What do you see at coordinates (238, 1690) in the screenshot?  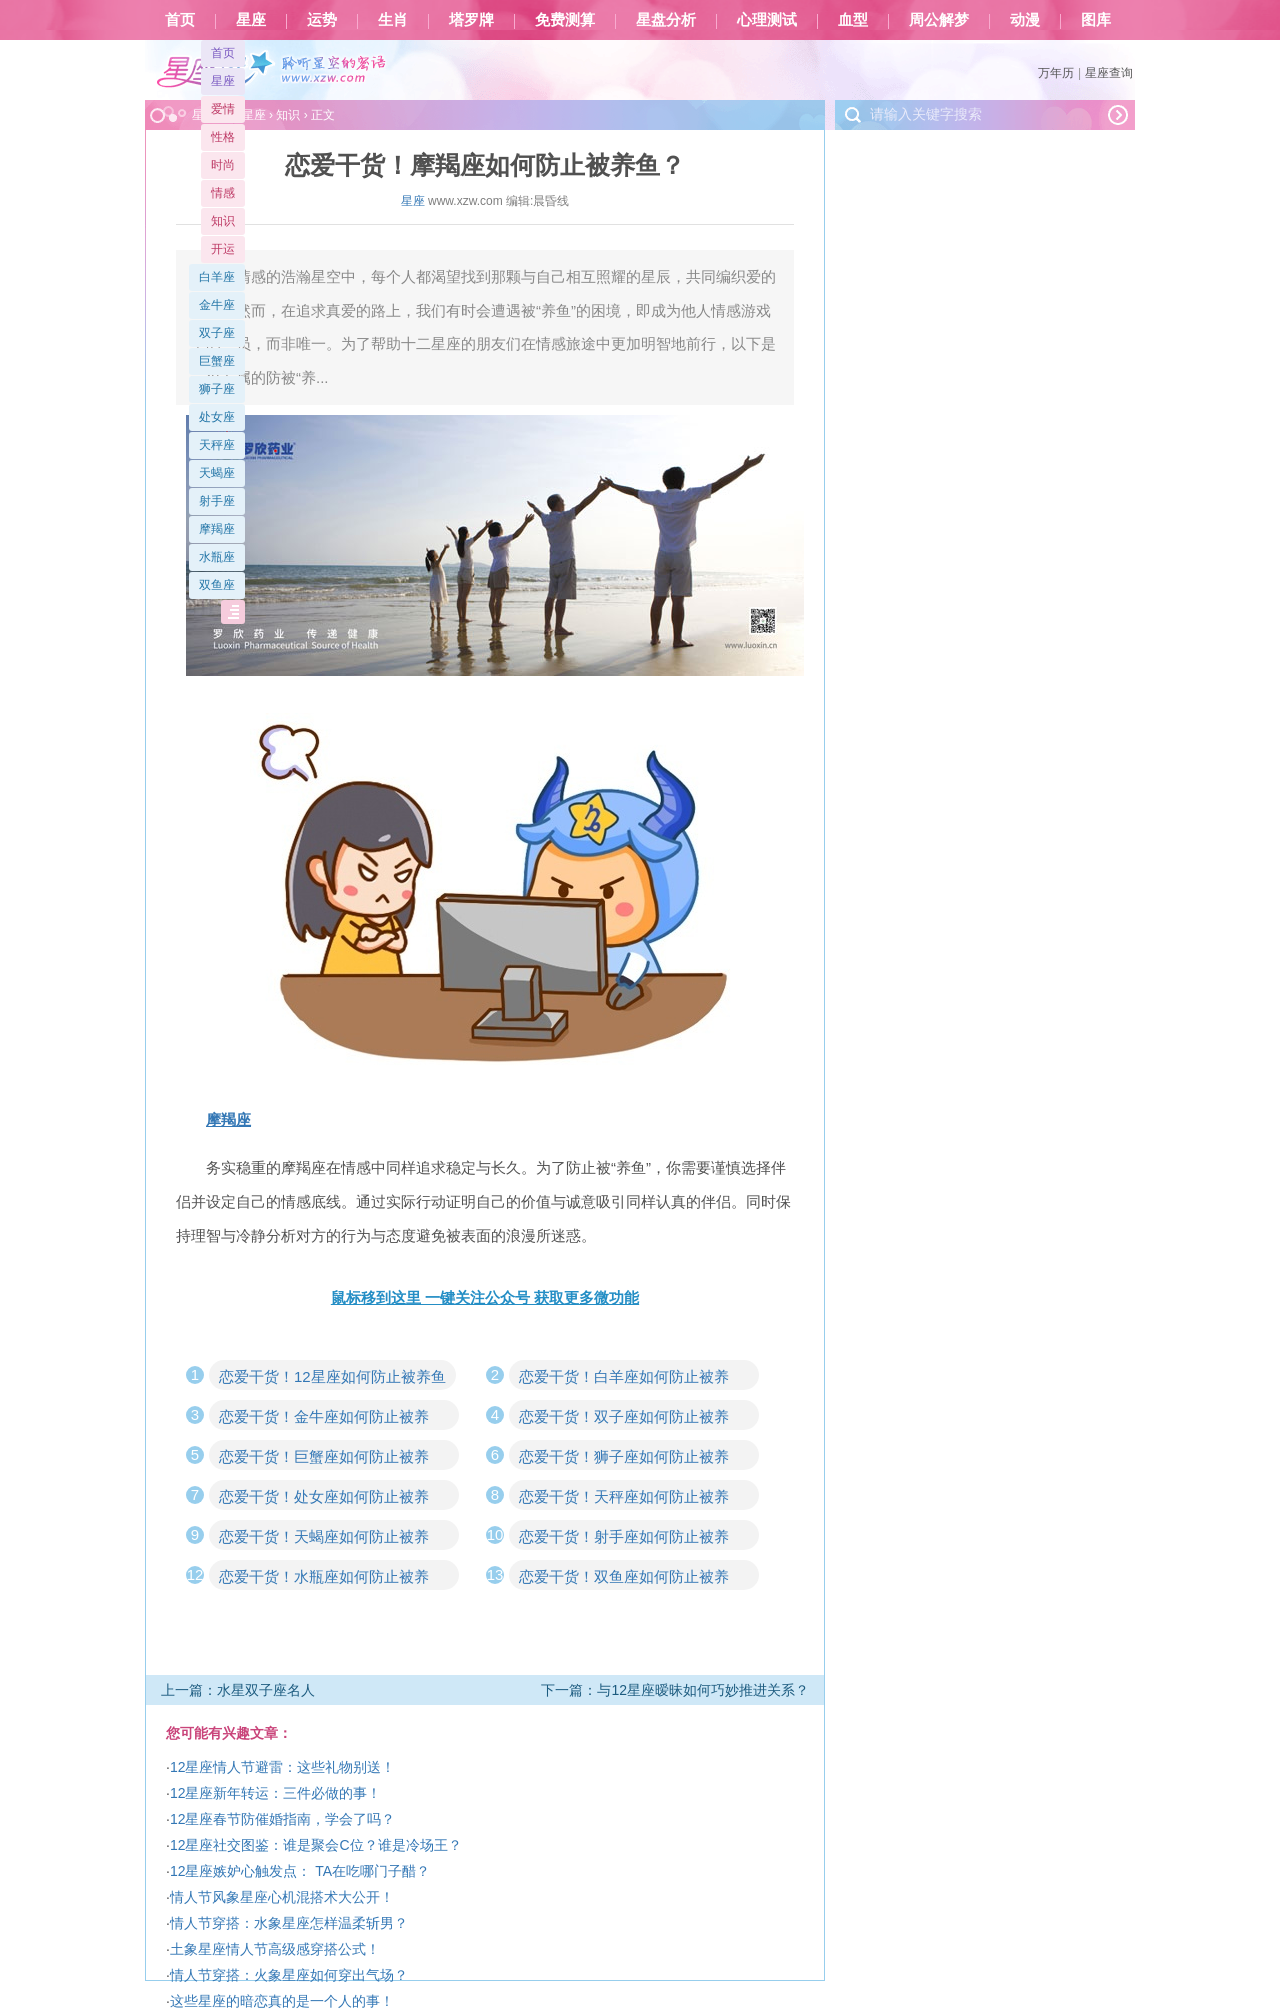 I see `上一篇：水星双子座名人` at bounding box center [238, 1690].